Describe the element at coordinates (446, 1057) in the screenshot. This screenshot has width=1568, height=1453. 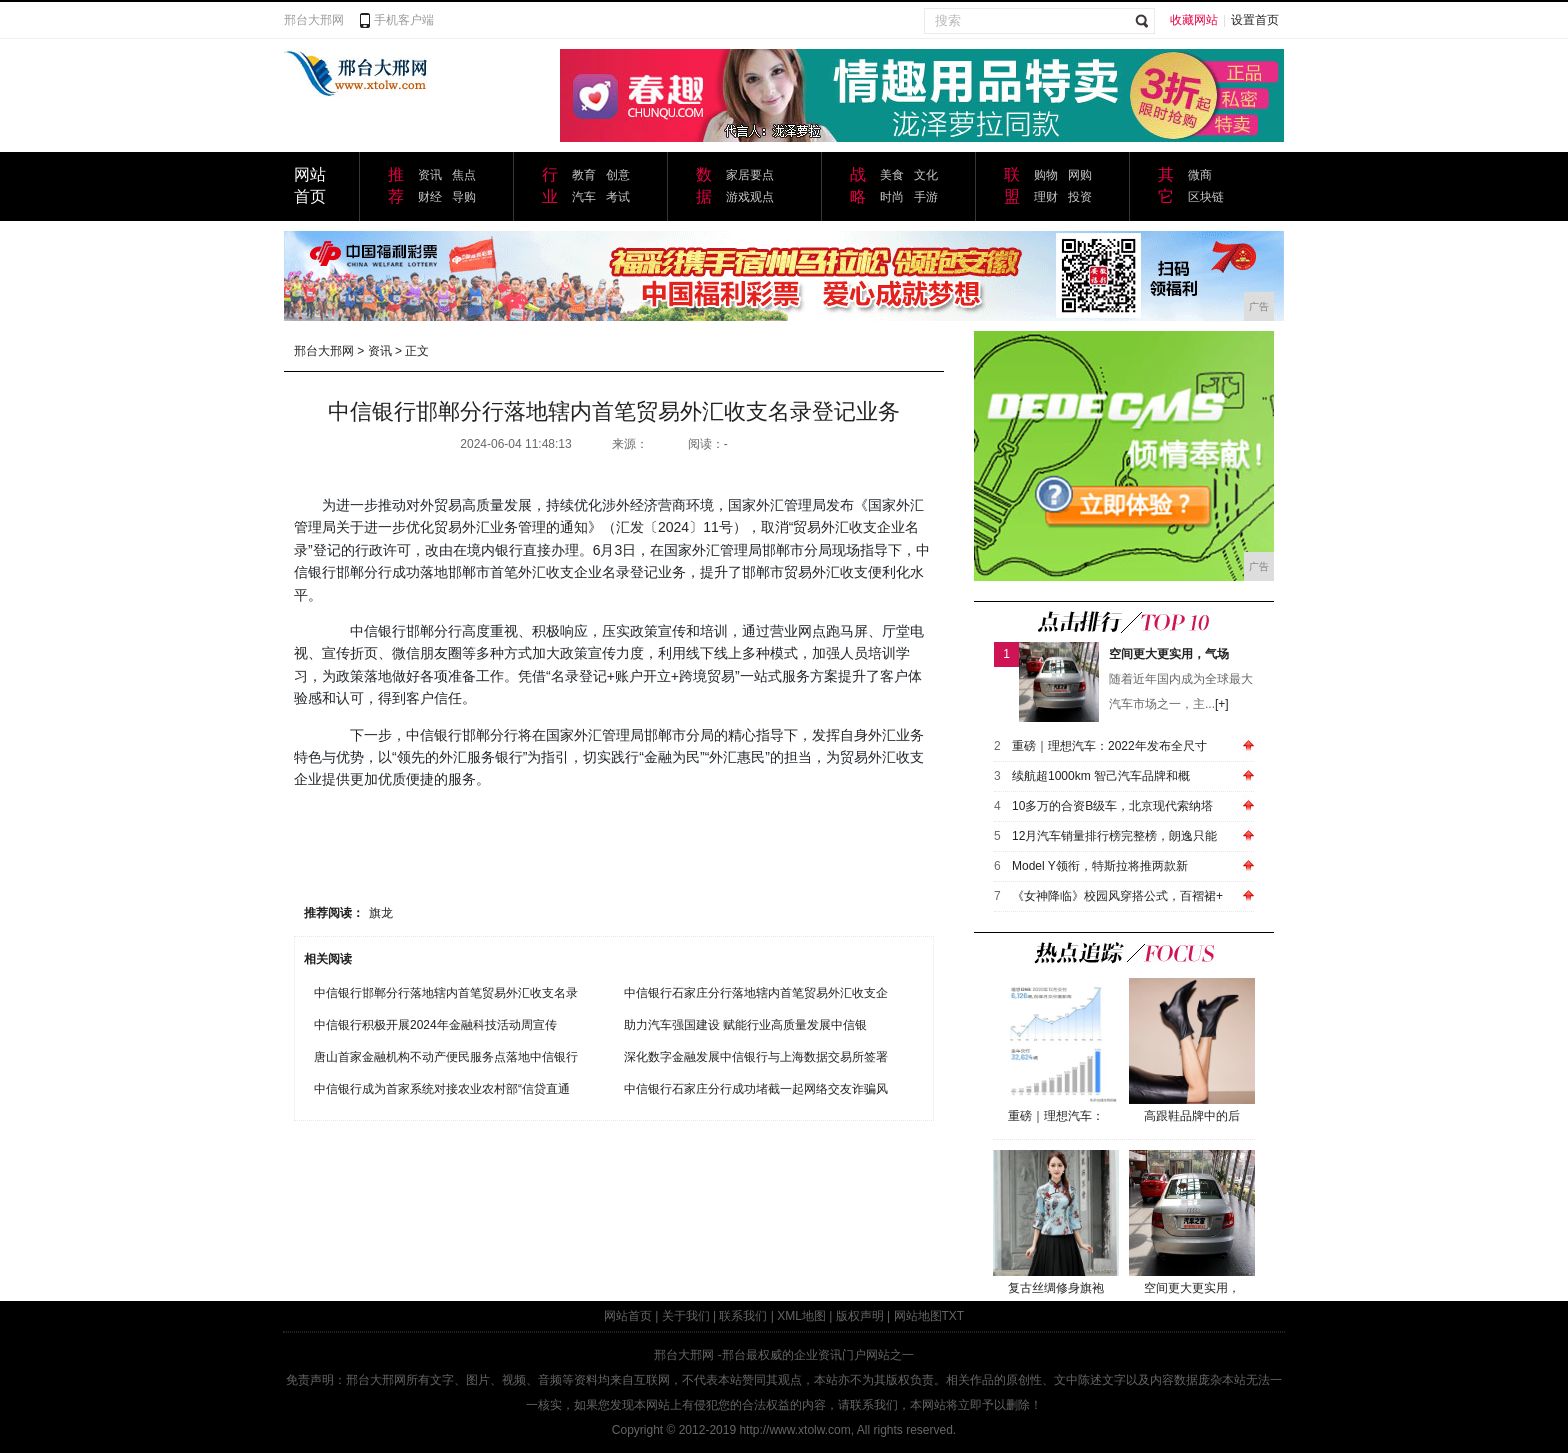
I see `唐山首家金融机构不动产便民服务点落地中信银行` at that location.